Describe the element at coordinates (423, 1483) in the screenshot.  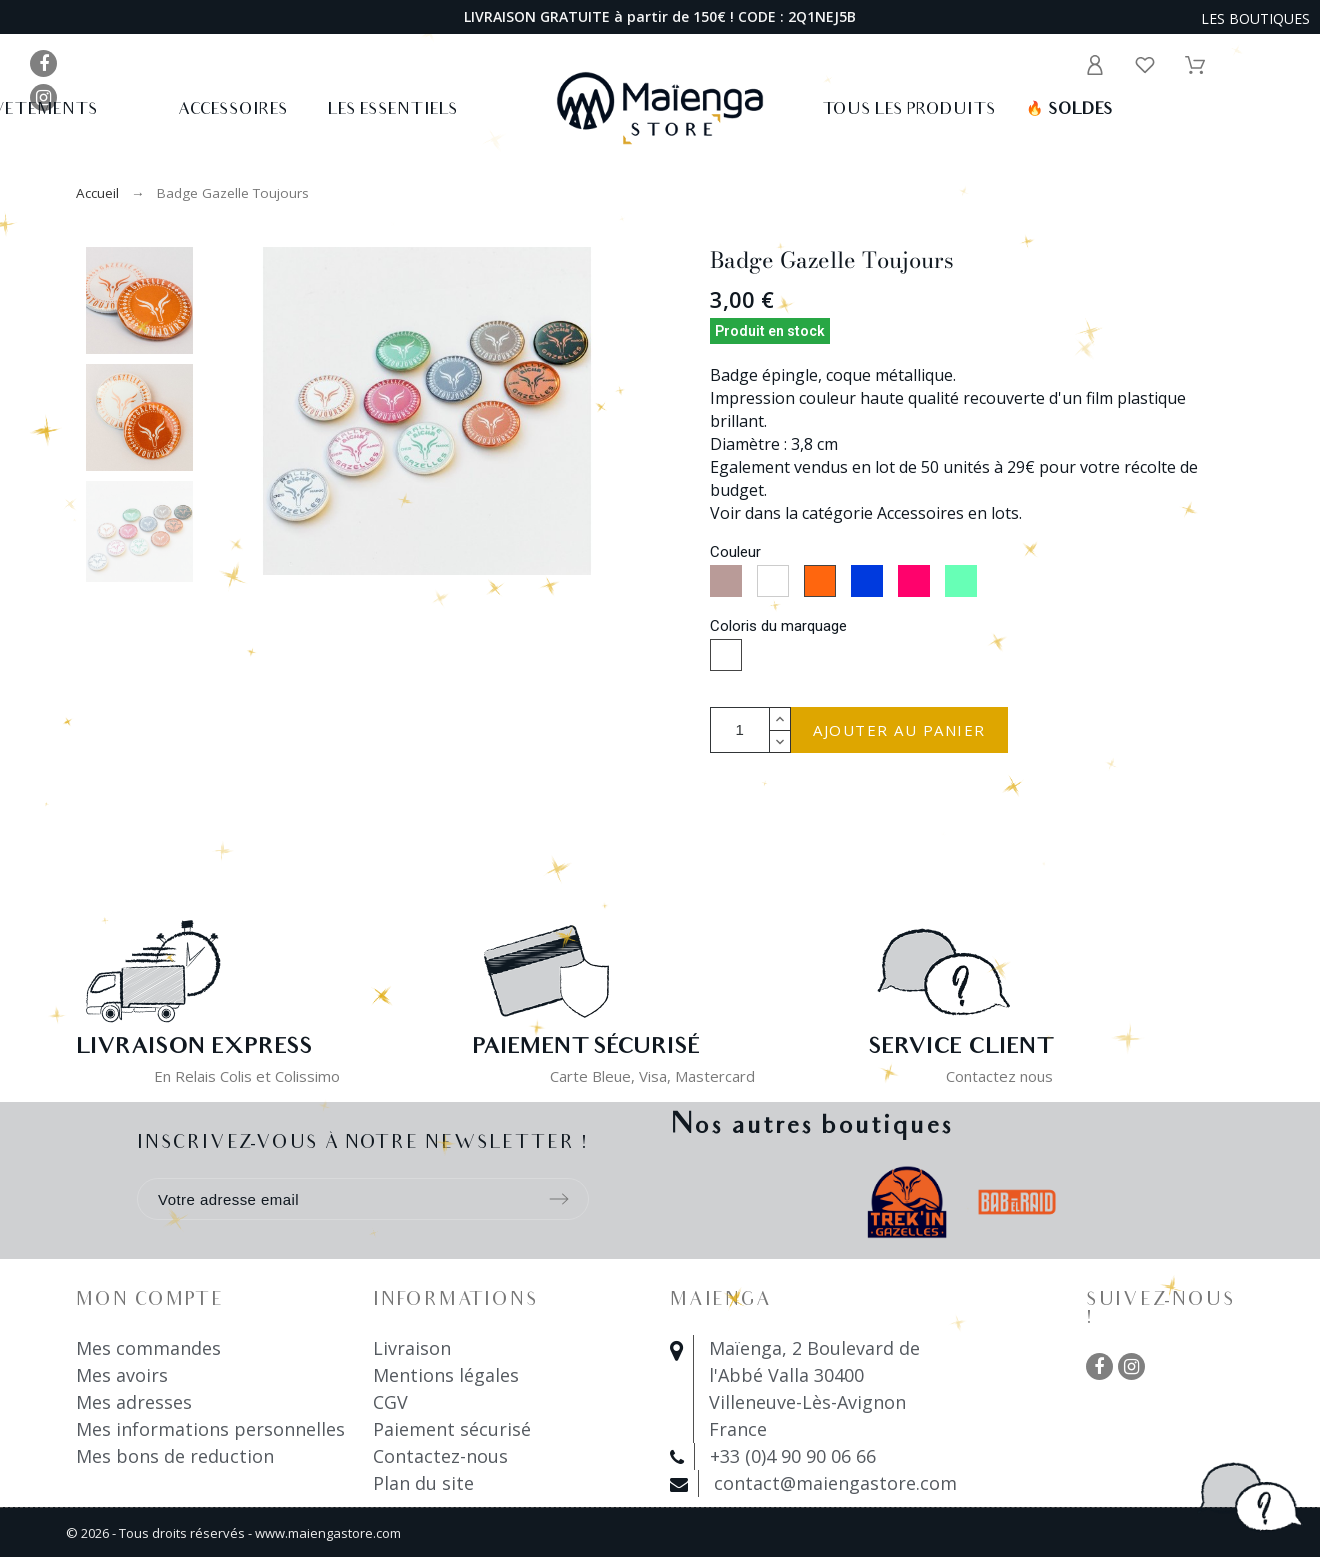
I see `Plan du site` at that location.